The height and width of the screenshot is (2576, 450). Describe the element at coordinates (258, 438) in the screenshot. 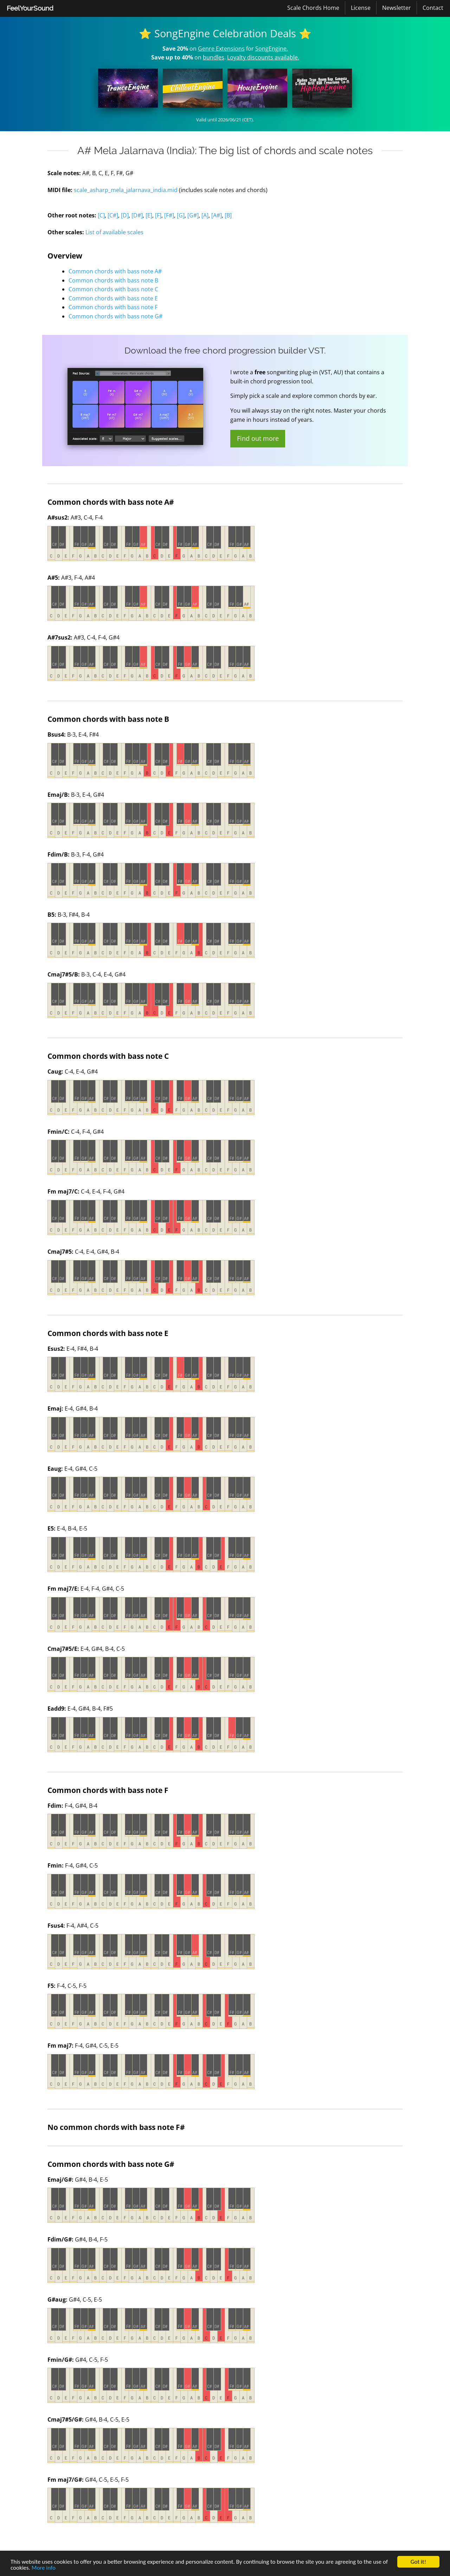

I see `Find out more` at that location.